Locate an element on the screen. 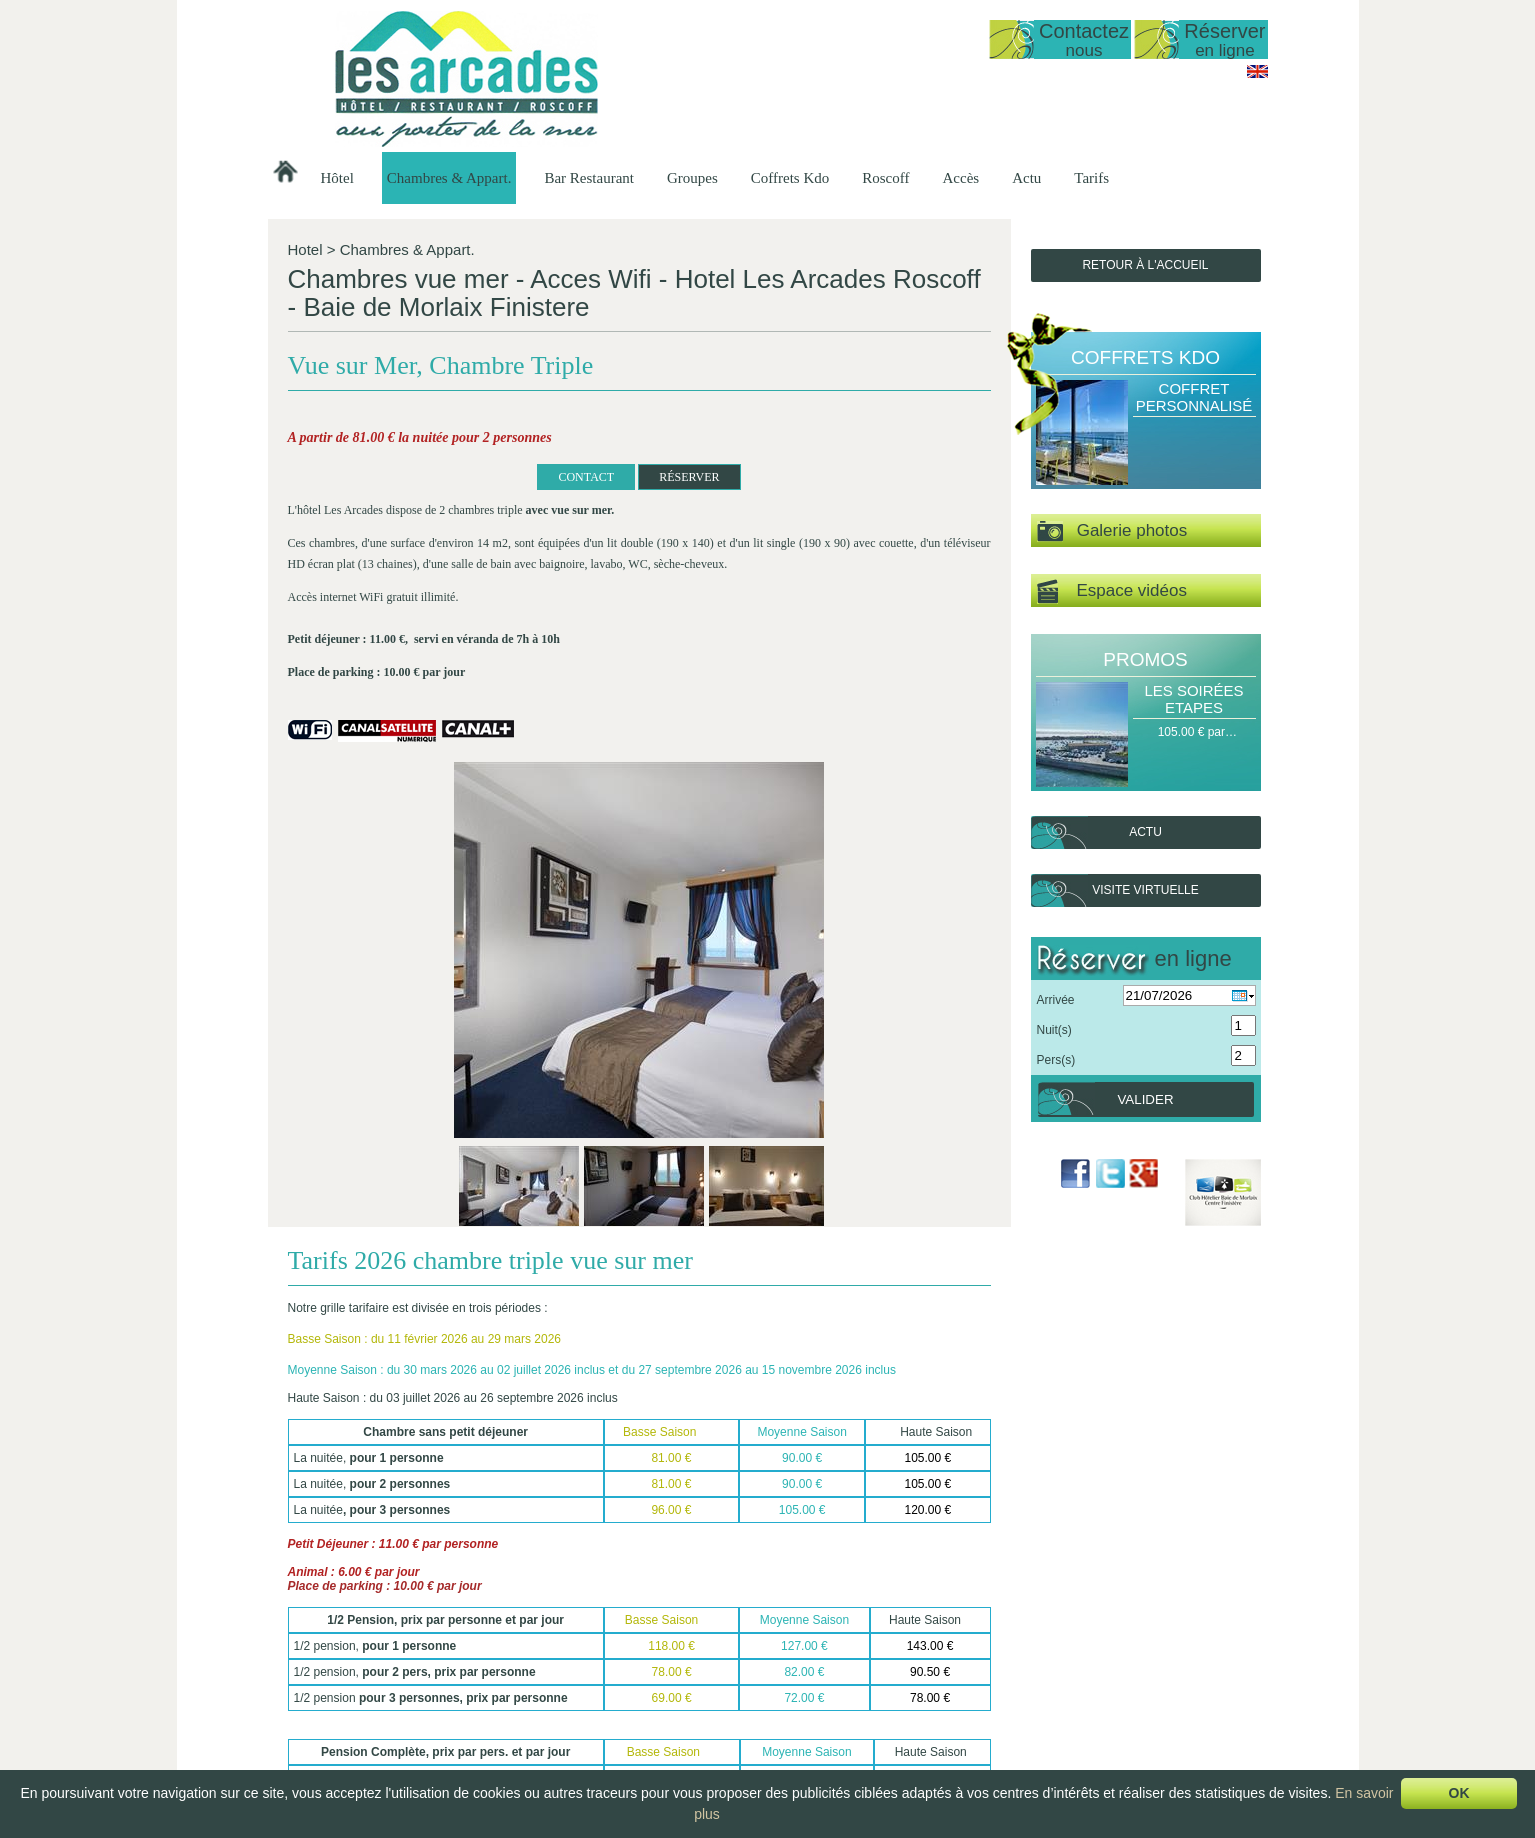 This screenshot has height=1838, width=1535. CONTACT is located at coordinates (401, 533).